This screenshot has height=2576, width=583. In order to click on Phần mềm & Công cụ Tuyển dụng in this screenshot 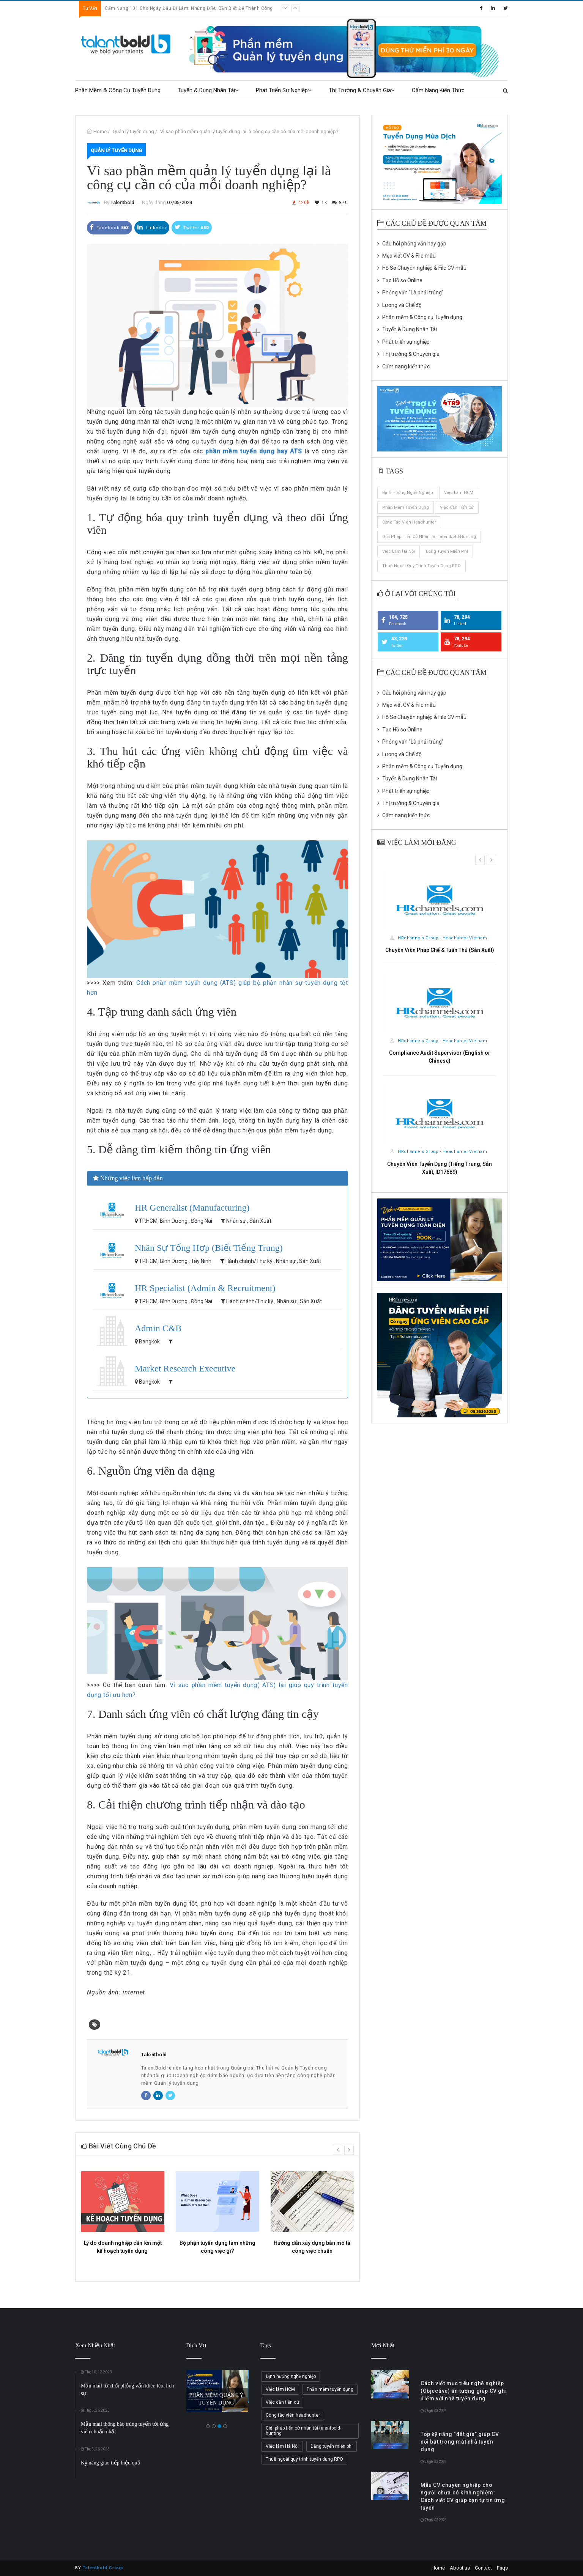, I will do `click(118, 90)`.